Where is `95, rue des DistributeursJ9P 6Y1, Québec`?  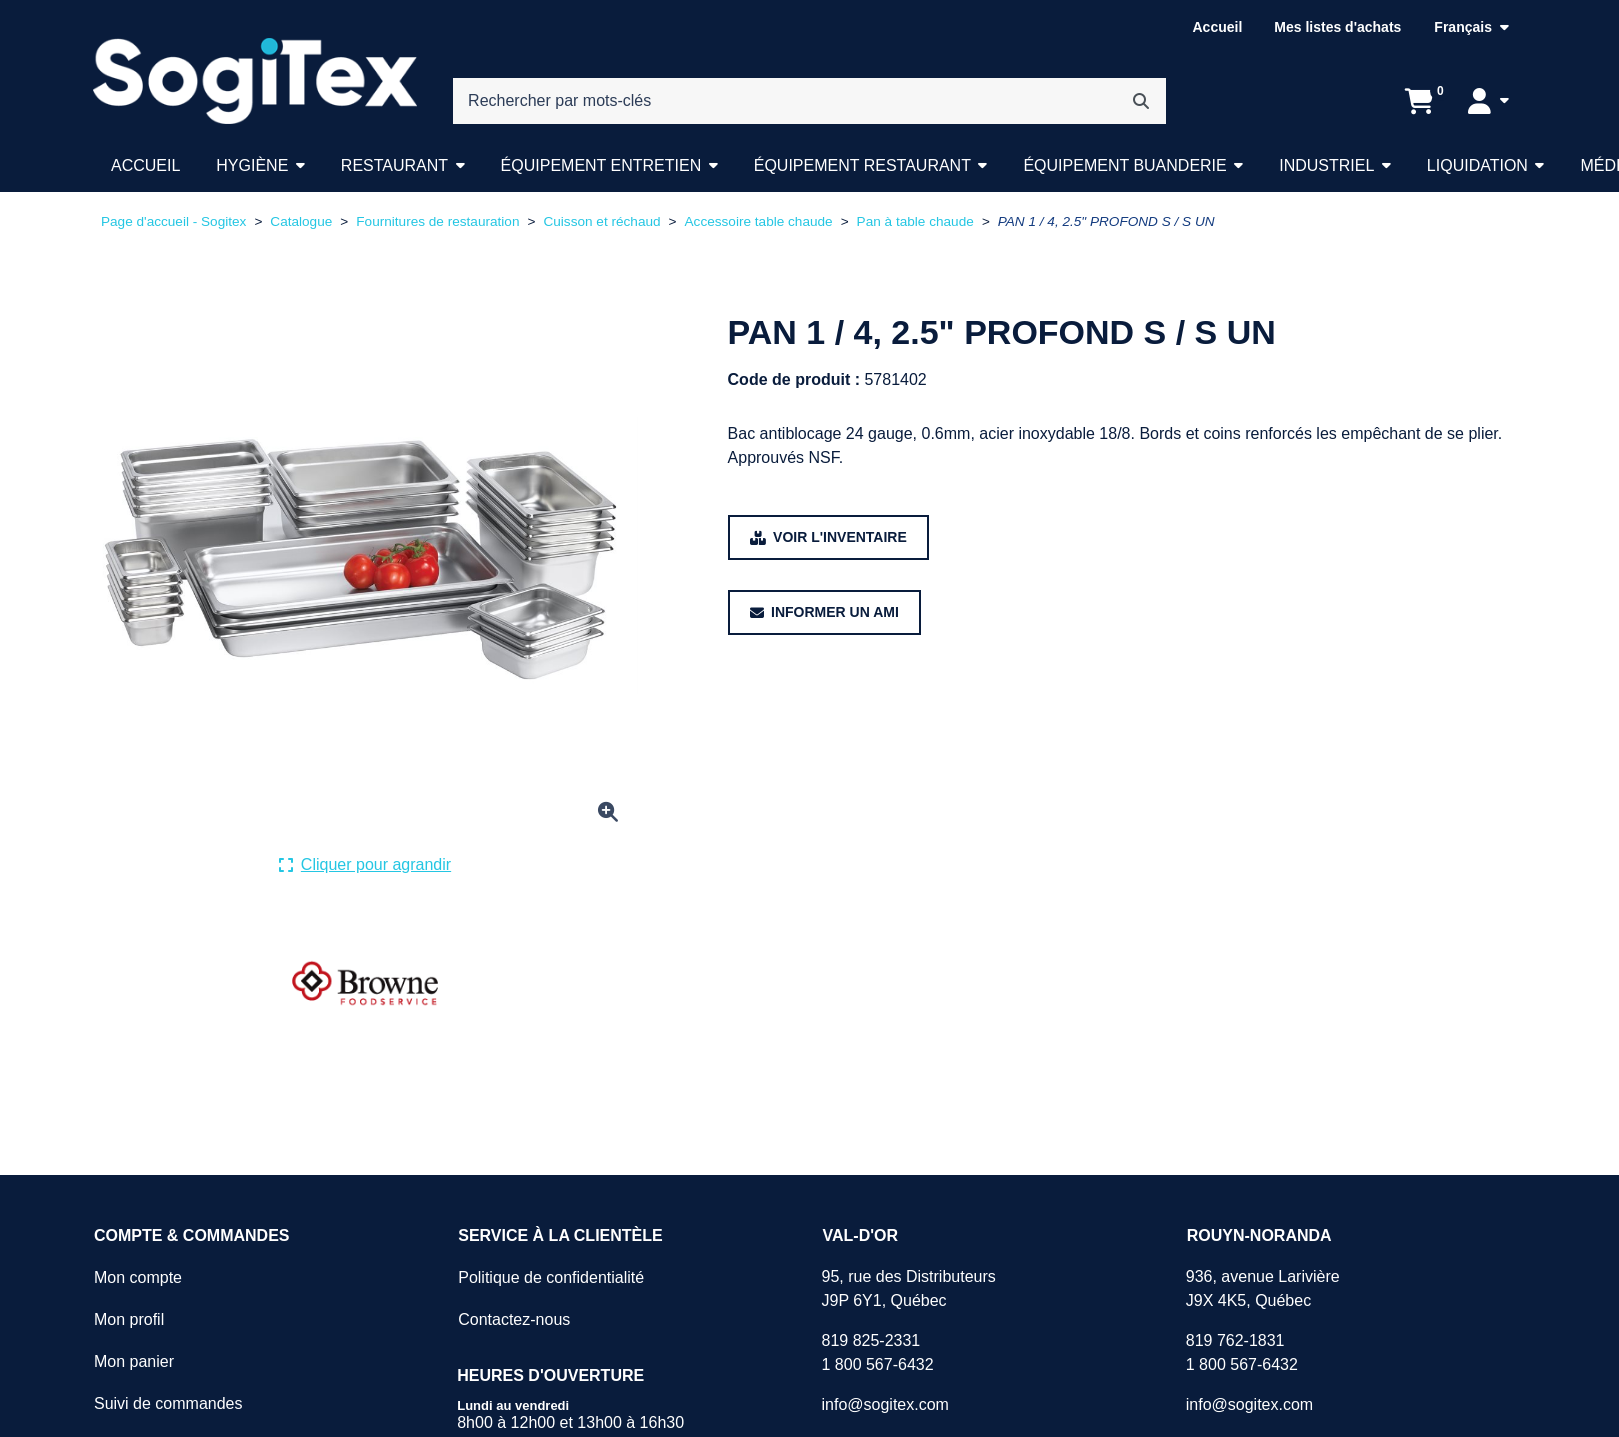 95, rue des DistributeursJ9P 6Y1, Québec is located at coordinates (908, 1288).